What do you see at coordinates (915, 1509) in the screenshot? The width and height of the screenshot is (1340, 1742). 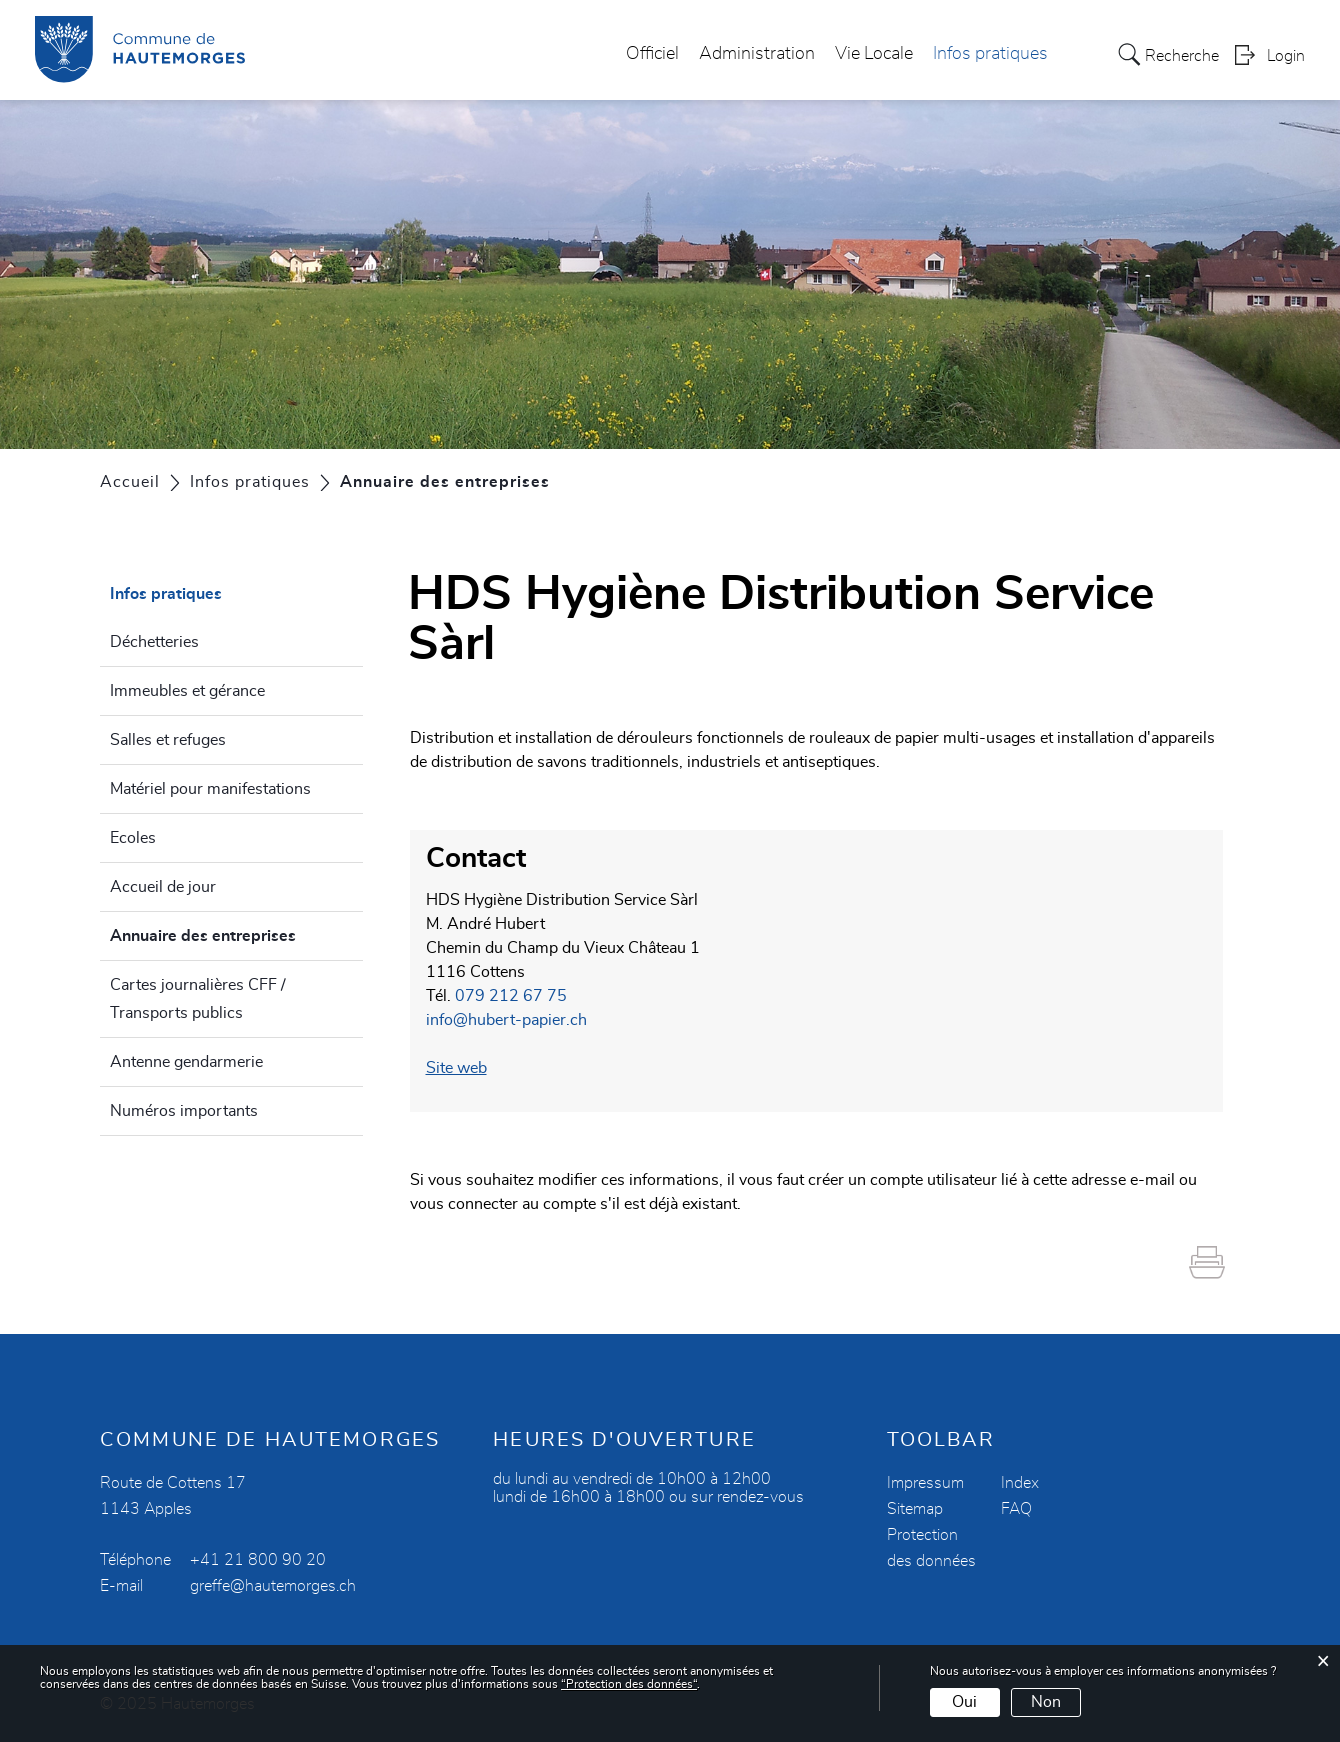 I see `Sitemap` at bounding box center [915, 1509].